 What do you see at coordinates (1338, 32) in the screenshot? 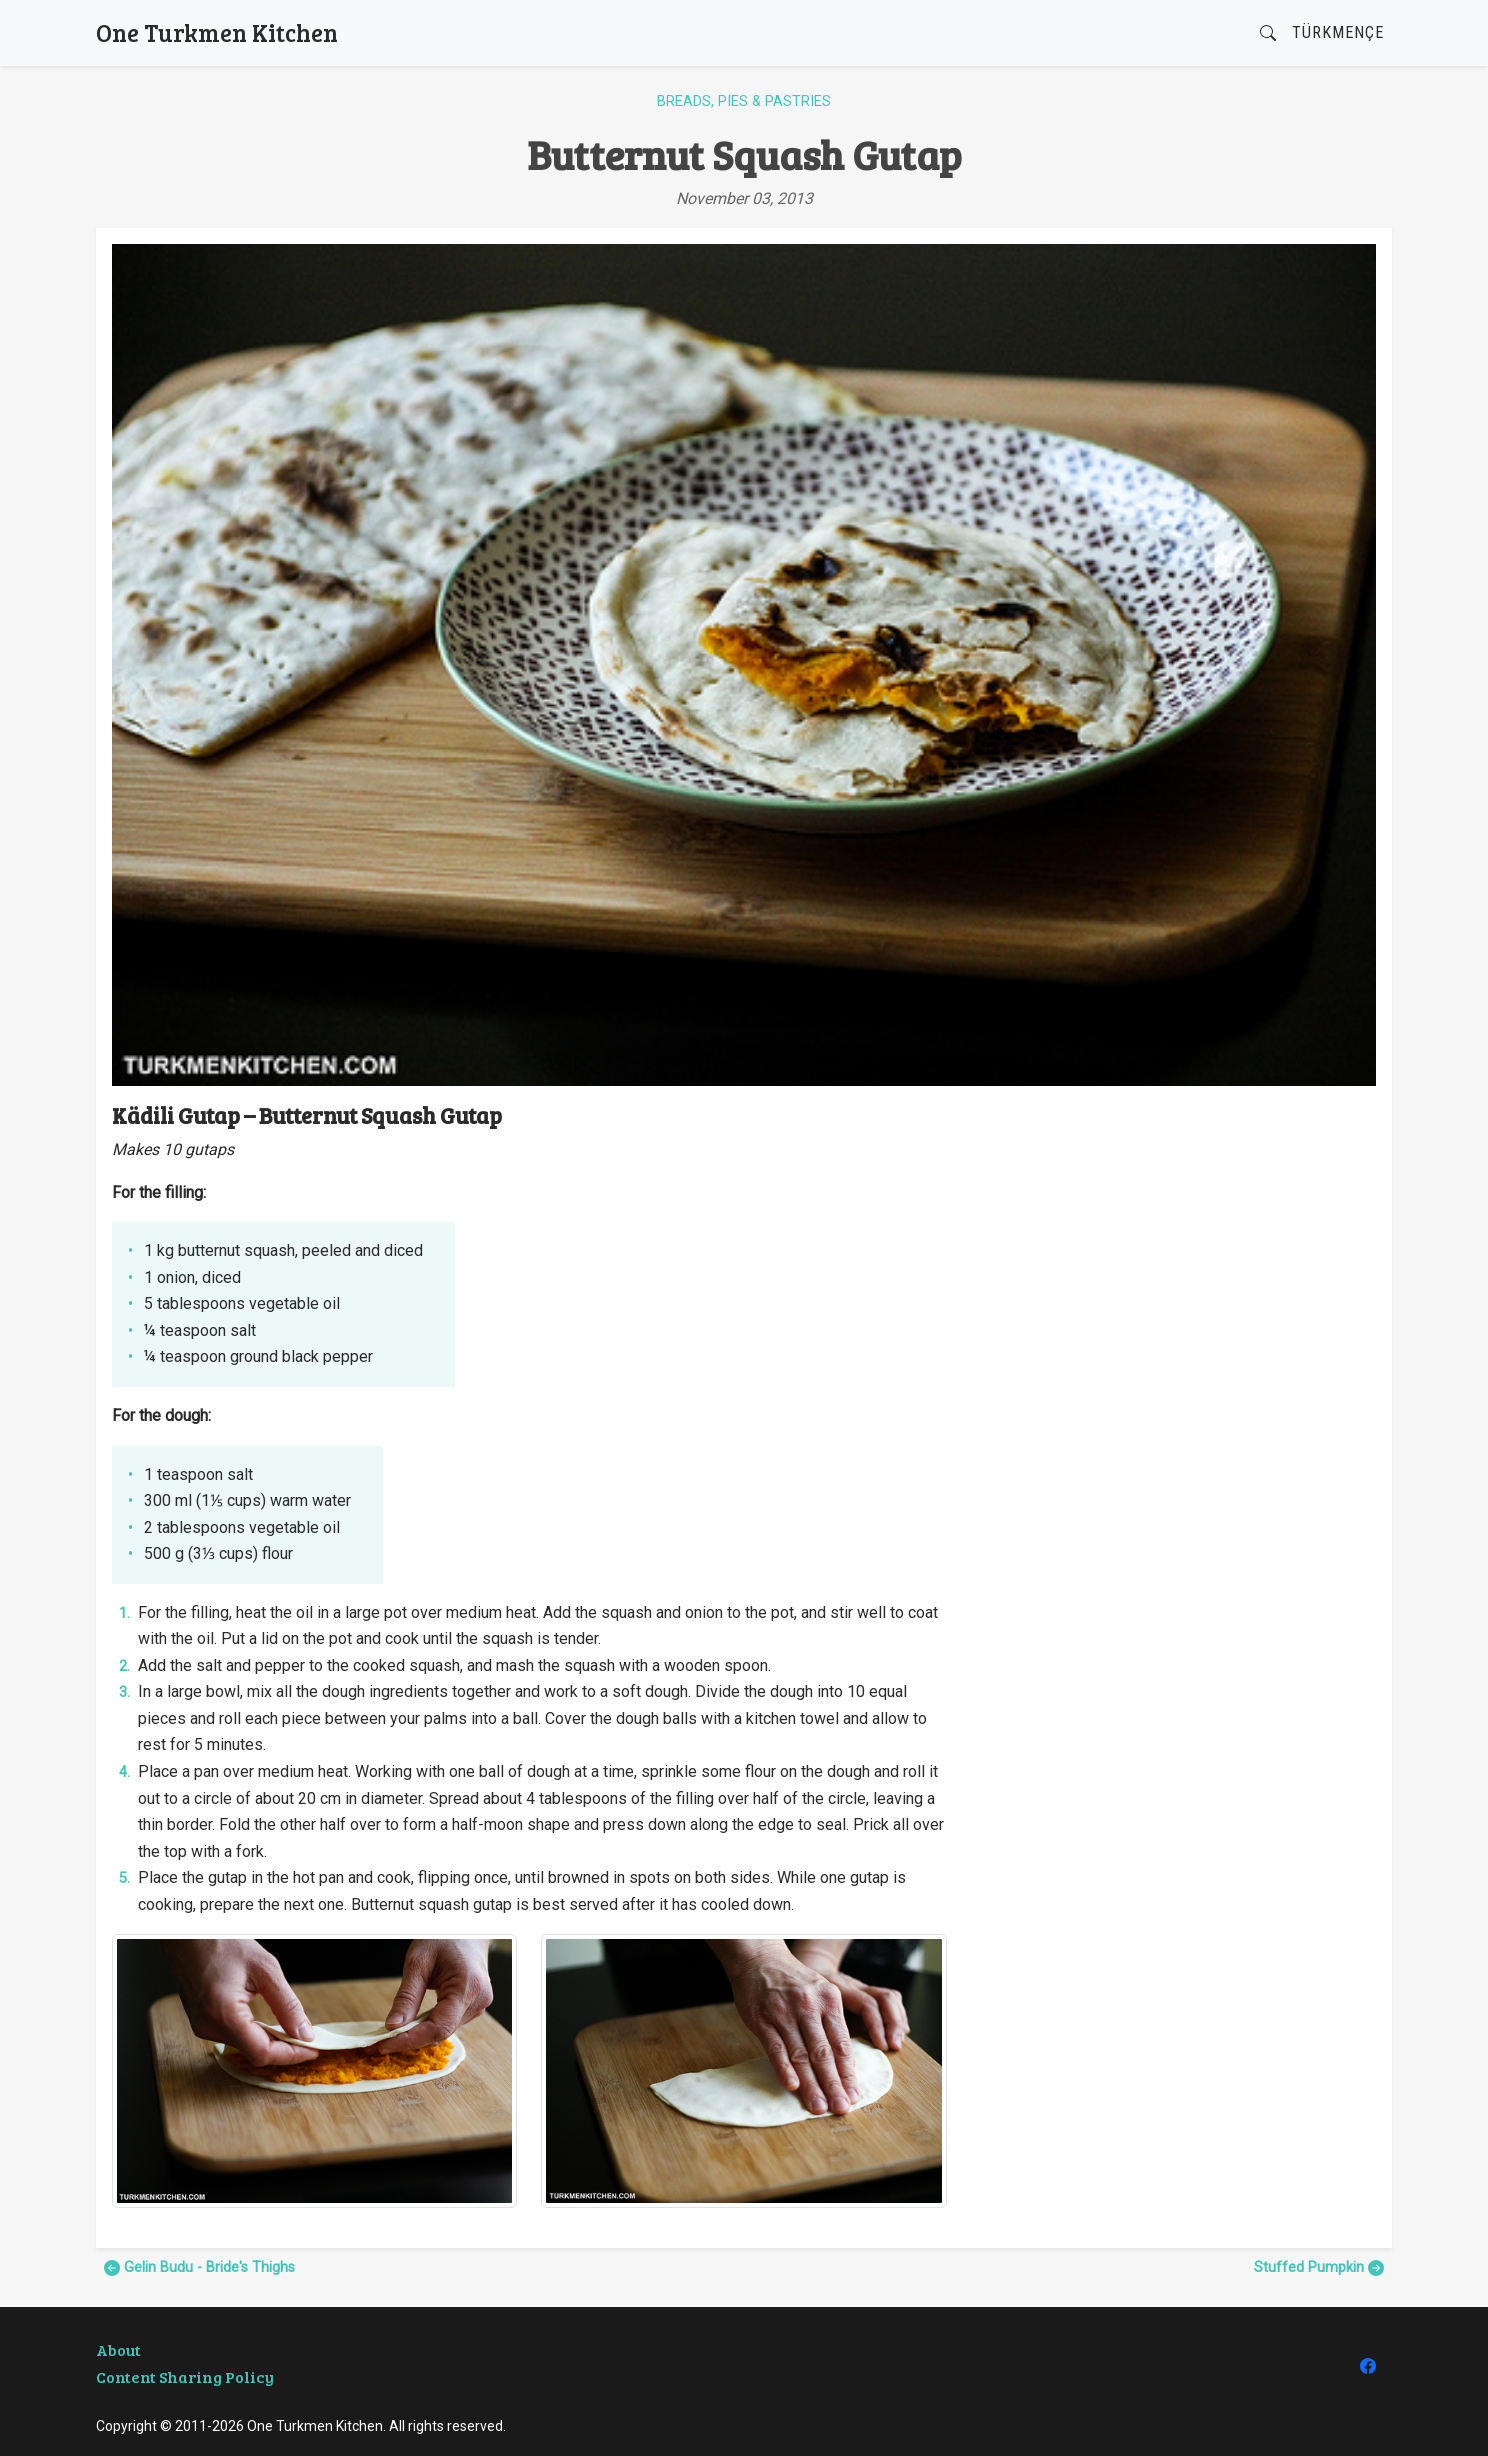
I see `Türkmençe` at bounding box center [1338, 32].